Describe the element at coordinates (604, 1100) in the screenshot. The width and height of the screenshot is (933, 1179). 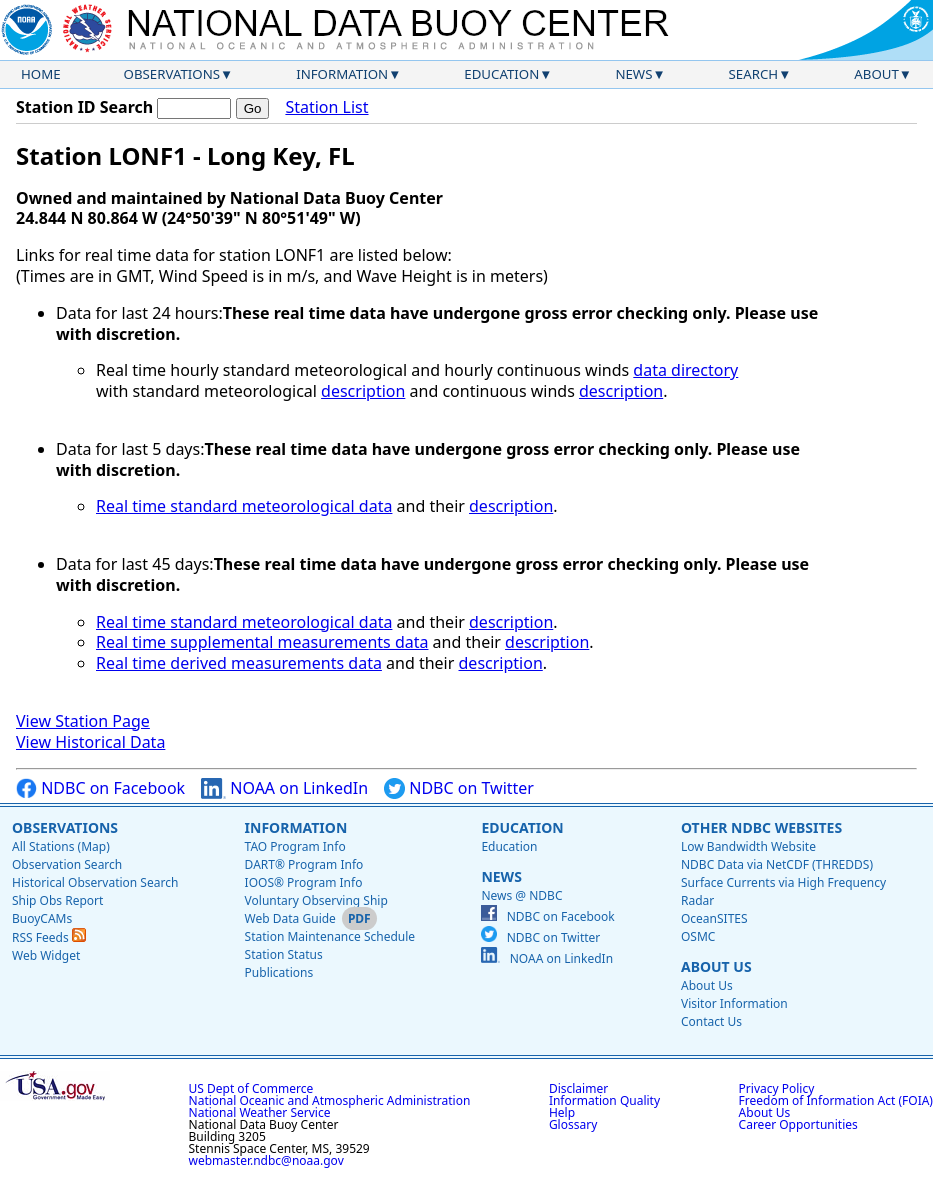
I see `Information Quality` at that location.